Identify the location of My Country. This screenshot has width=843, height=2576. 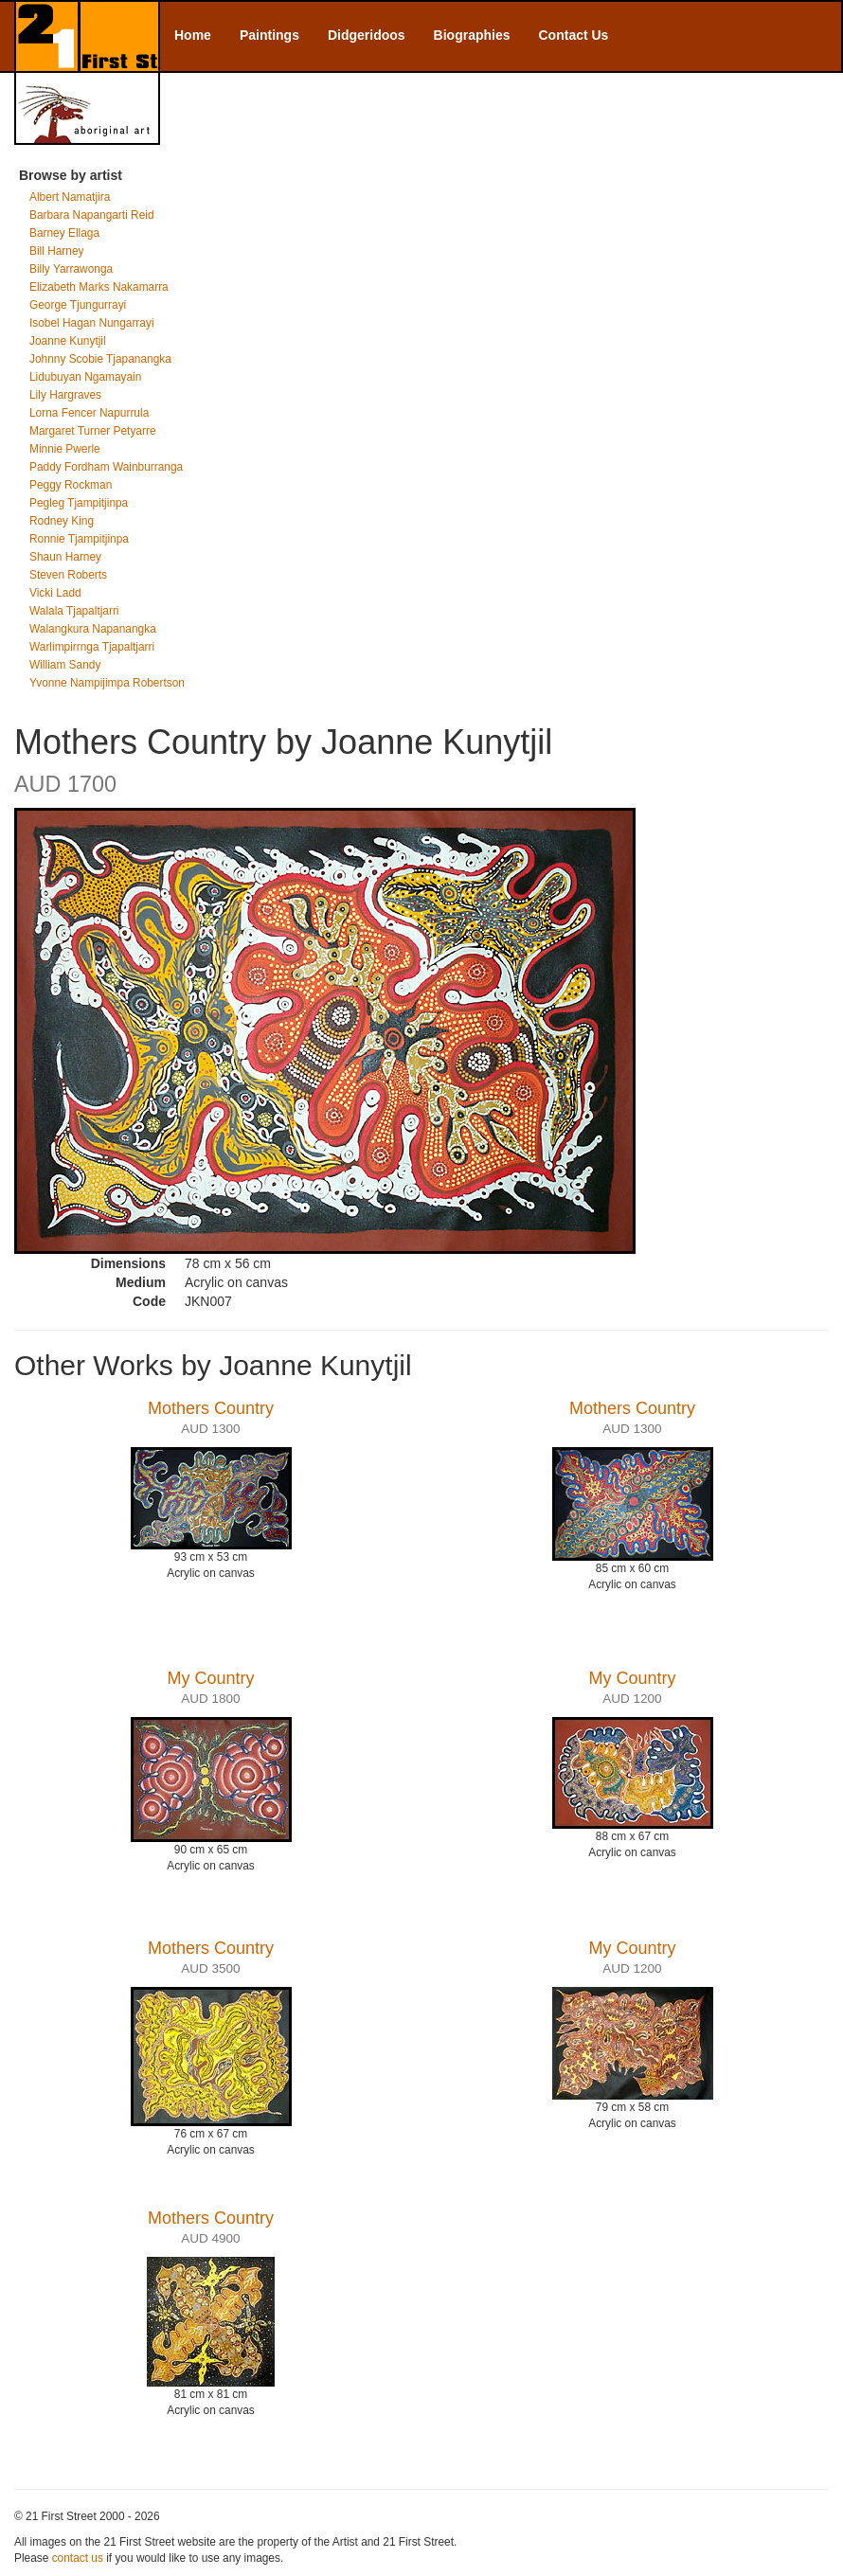
(210, 1678).